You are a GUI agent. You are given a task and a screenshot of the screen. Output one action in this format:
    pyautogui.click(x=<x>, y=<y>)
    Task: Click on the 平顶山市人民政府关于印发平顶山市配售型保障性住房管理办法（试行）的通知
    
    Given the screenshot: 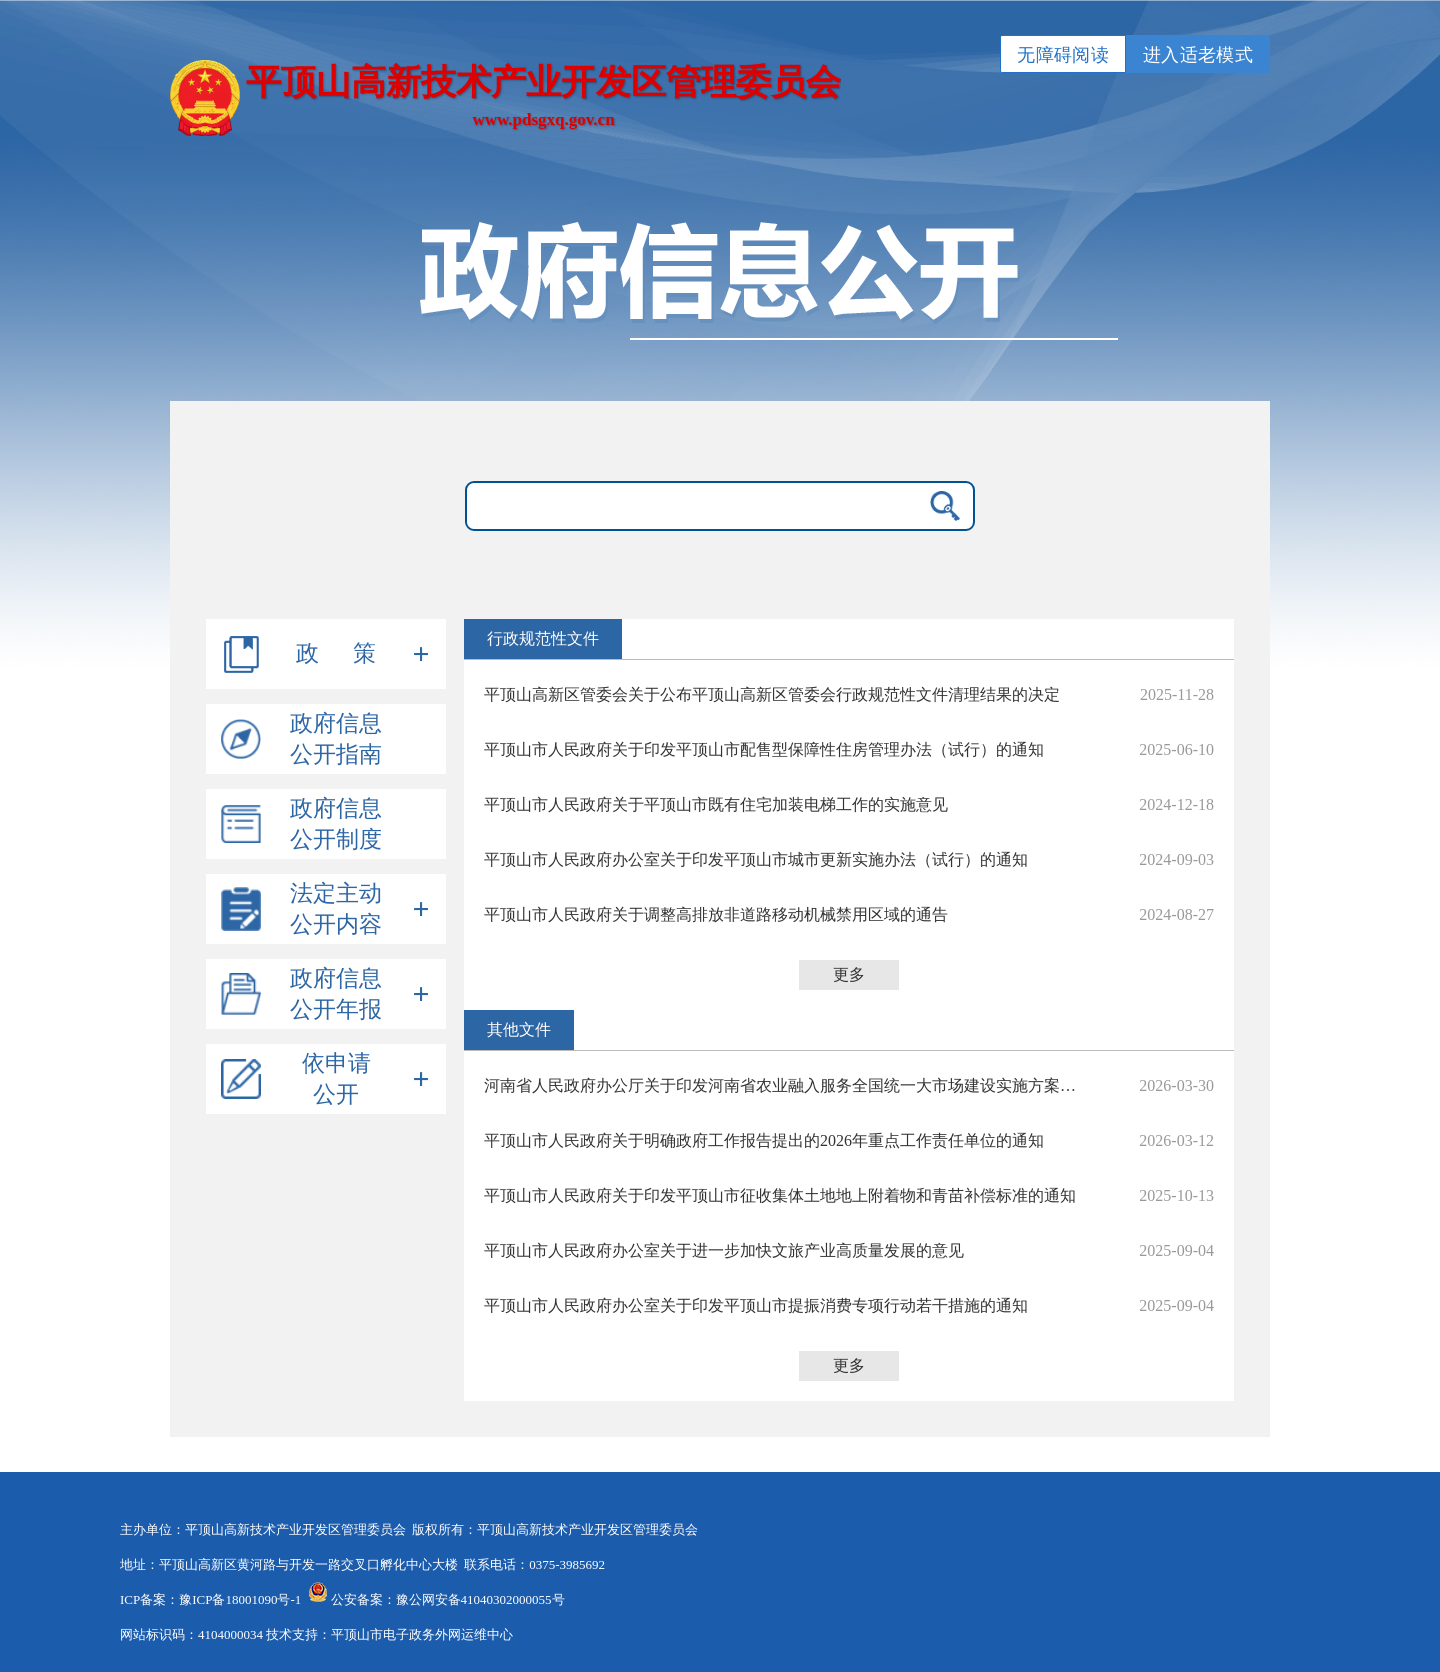 What is the action you would take?
    pyautogui.click(x=764, y=749)
    